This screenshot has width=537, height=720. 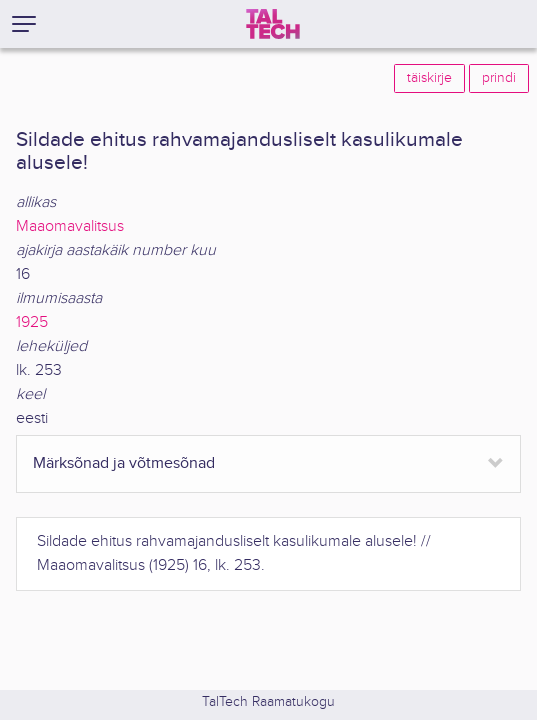 I want to click on [TalTech], so click(x=273, y=24).